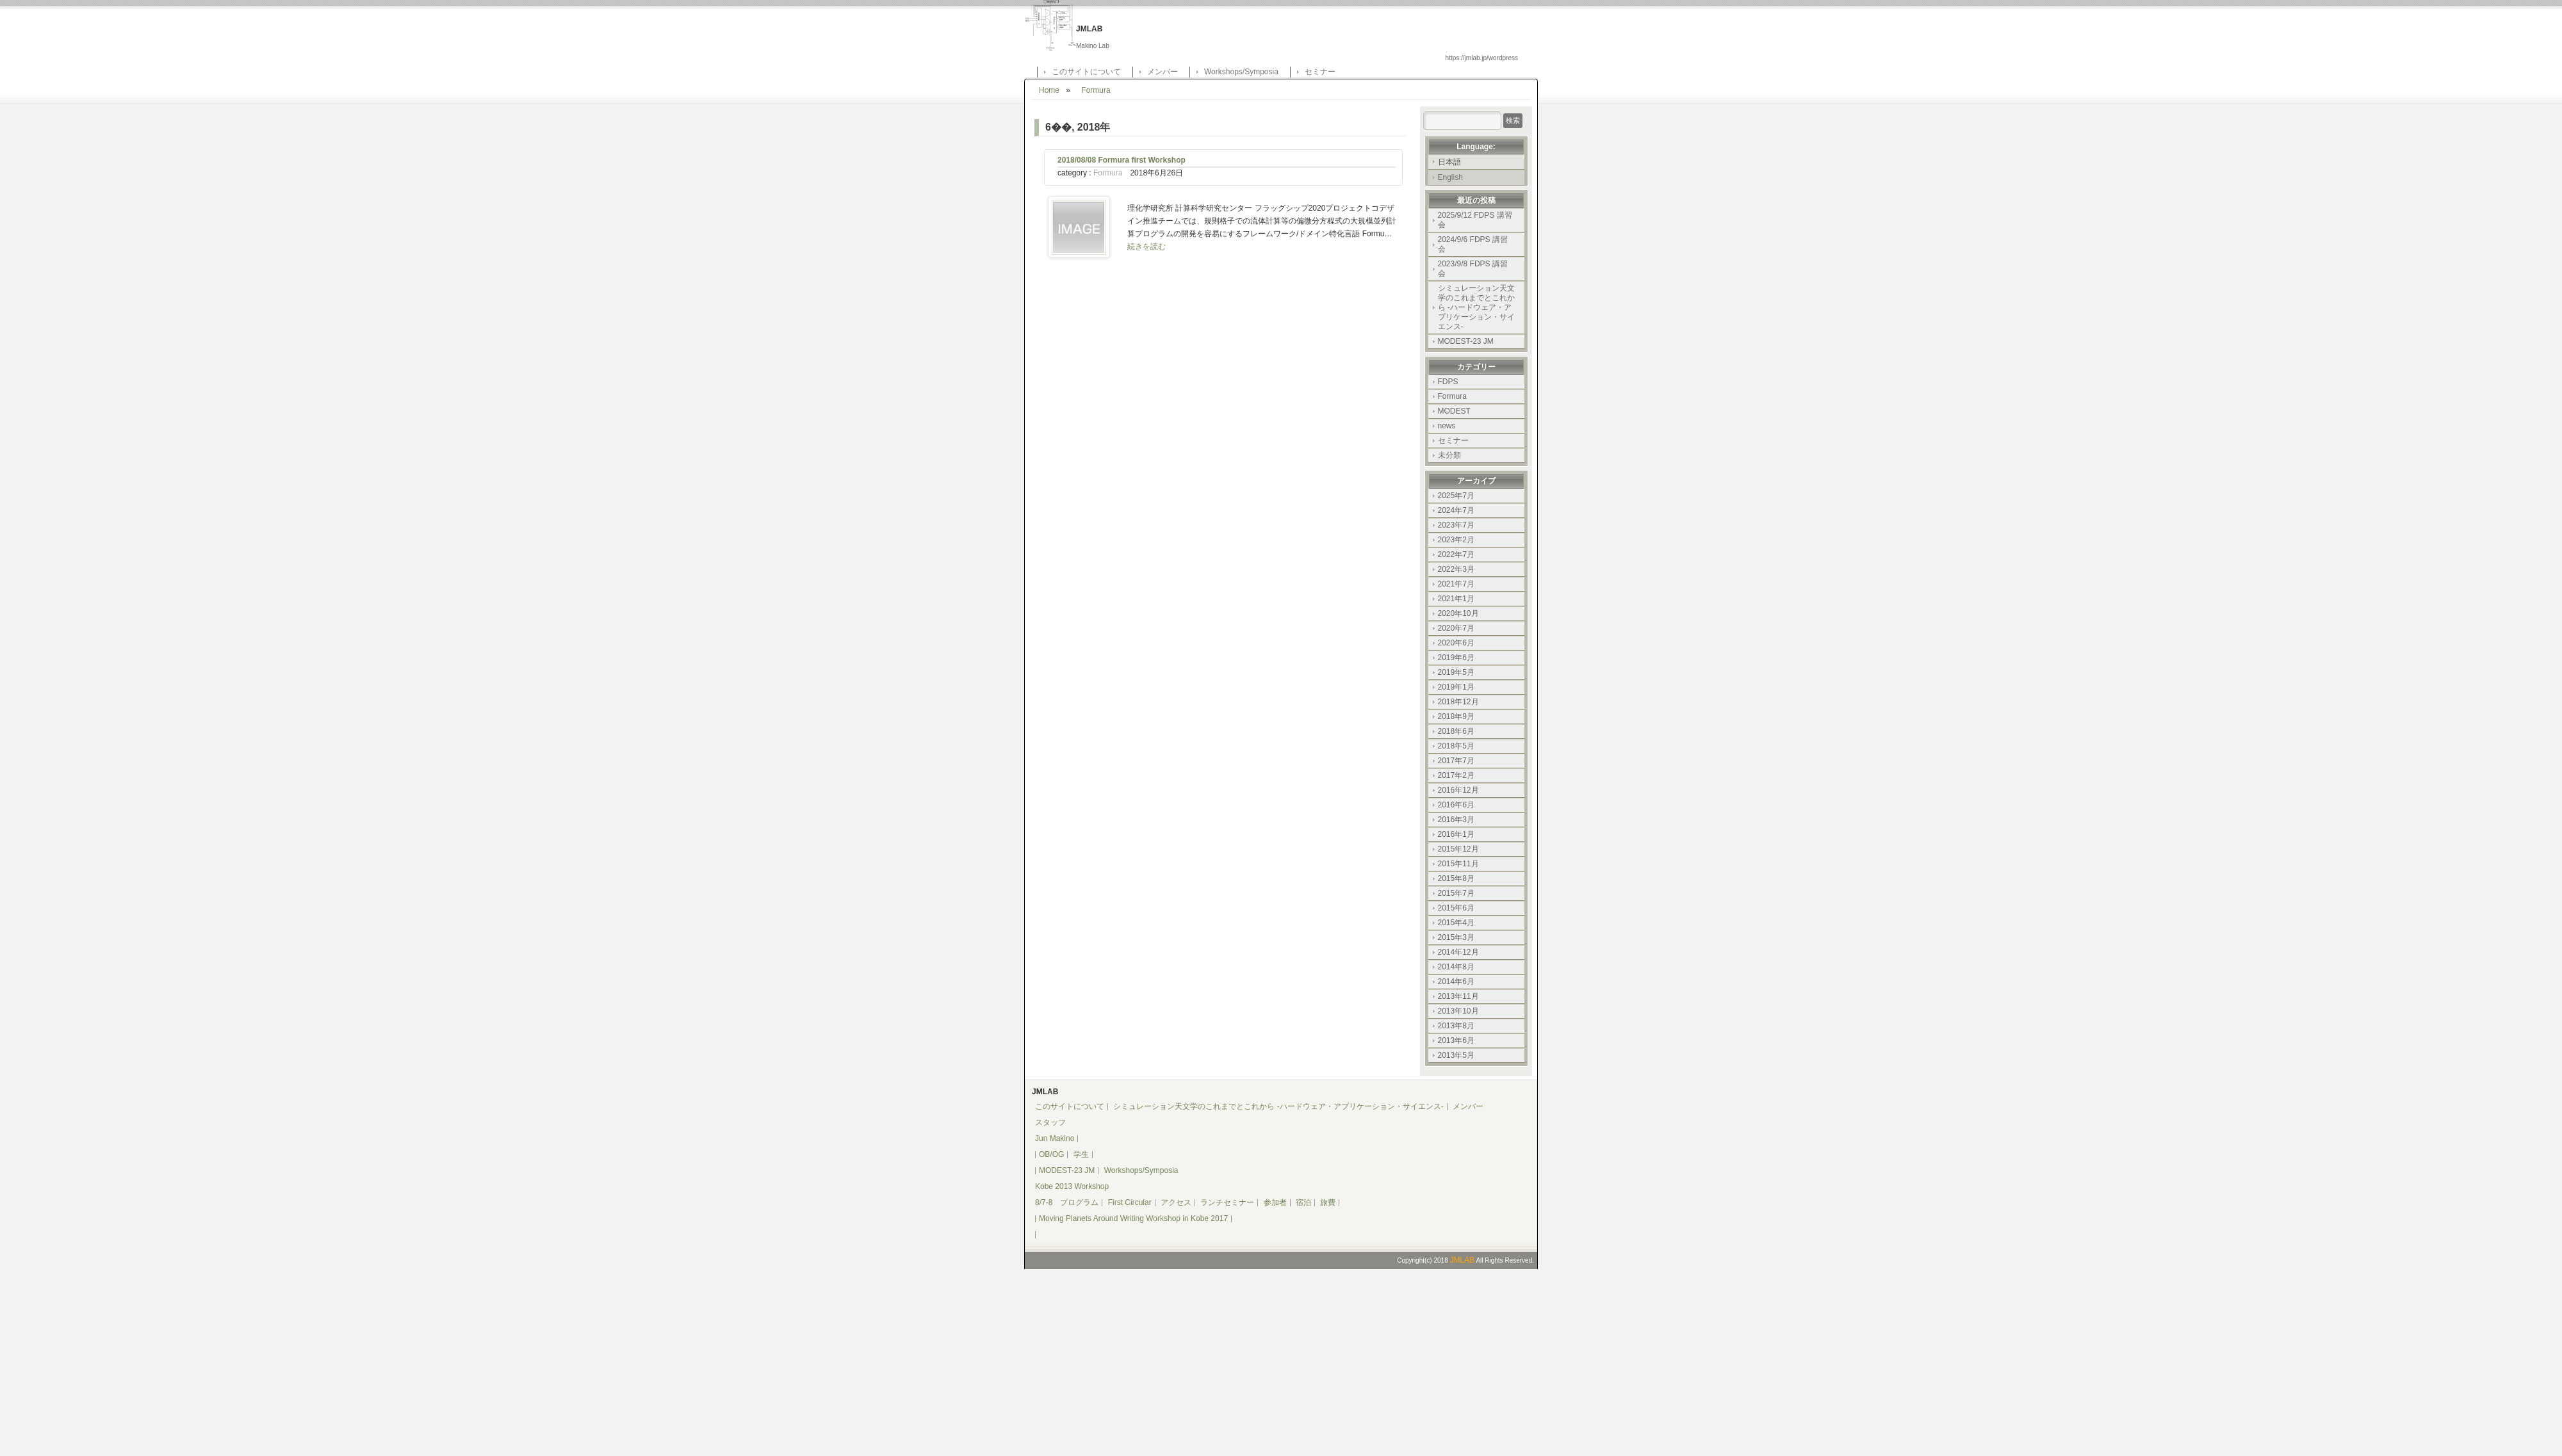  I want to click on 2019年5月, so click(1456, 672).